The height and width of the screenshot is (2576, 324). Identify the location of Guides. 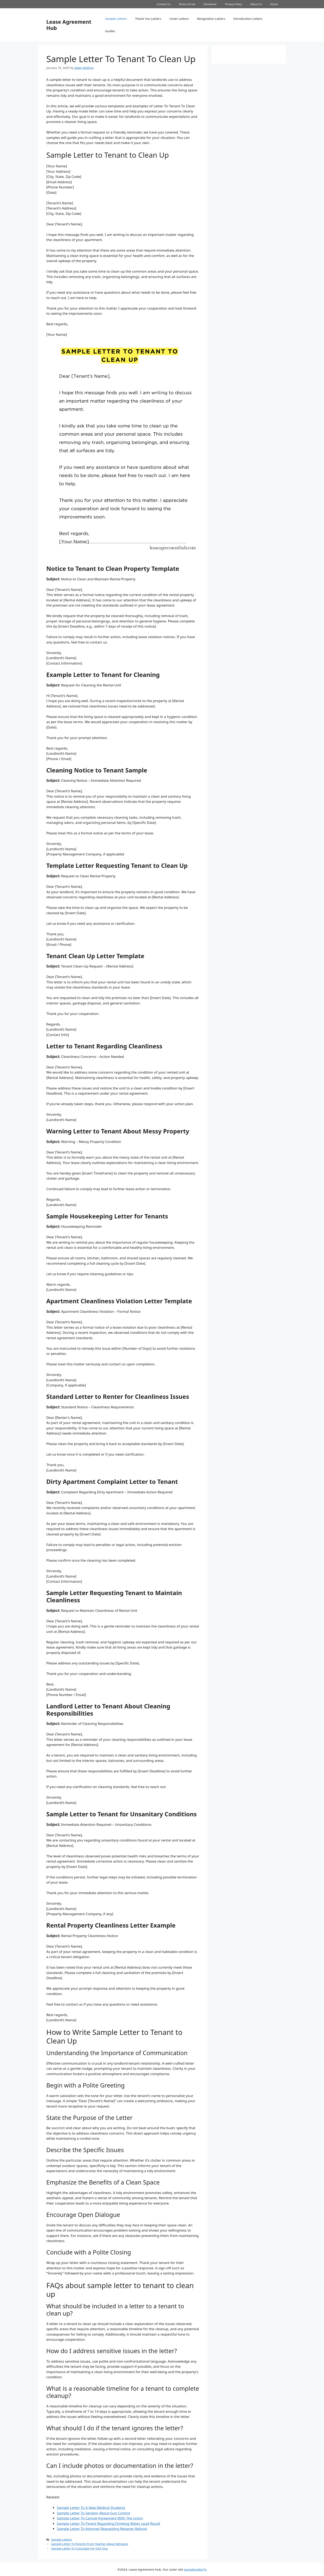
(110, 31).